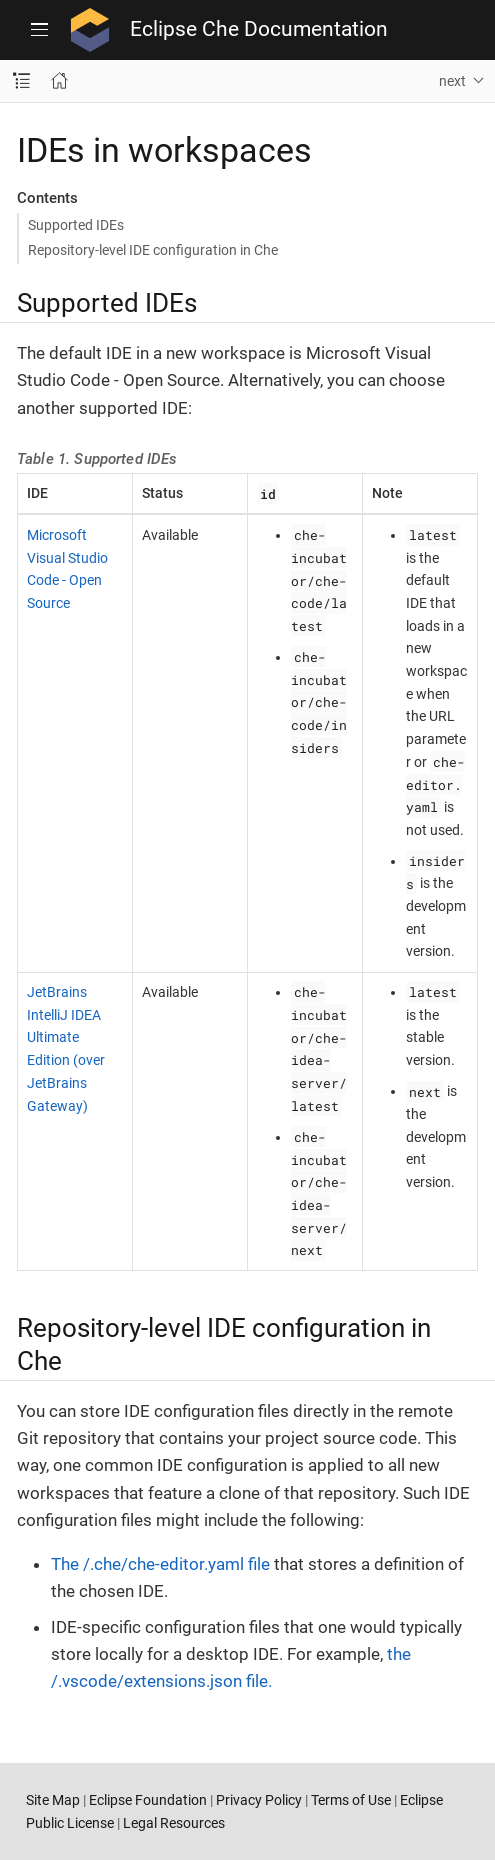  Describe the element at coordinates (259, 29) in the screenshot. I see `Eclipse Che Documentation` at that location.